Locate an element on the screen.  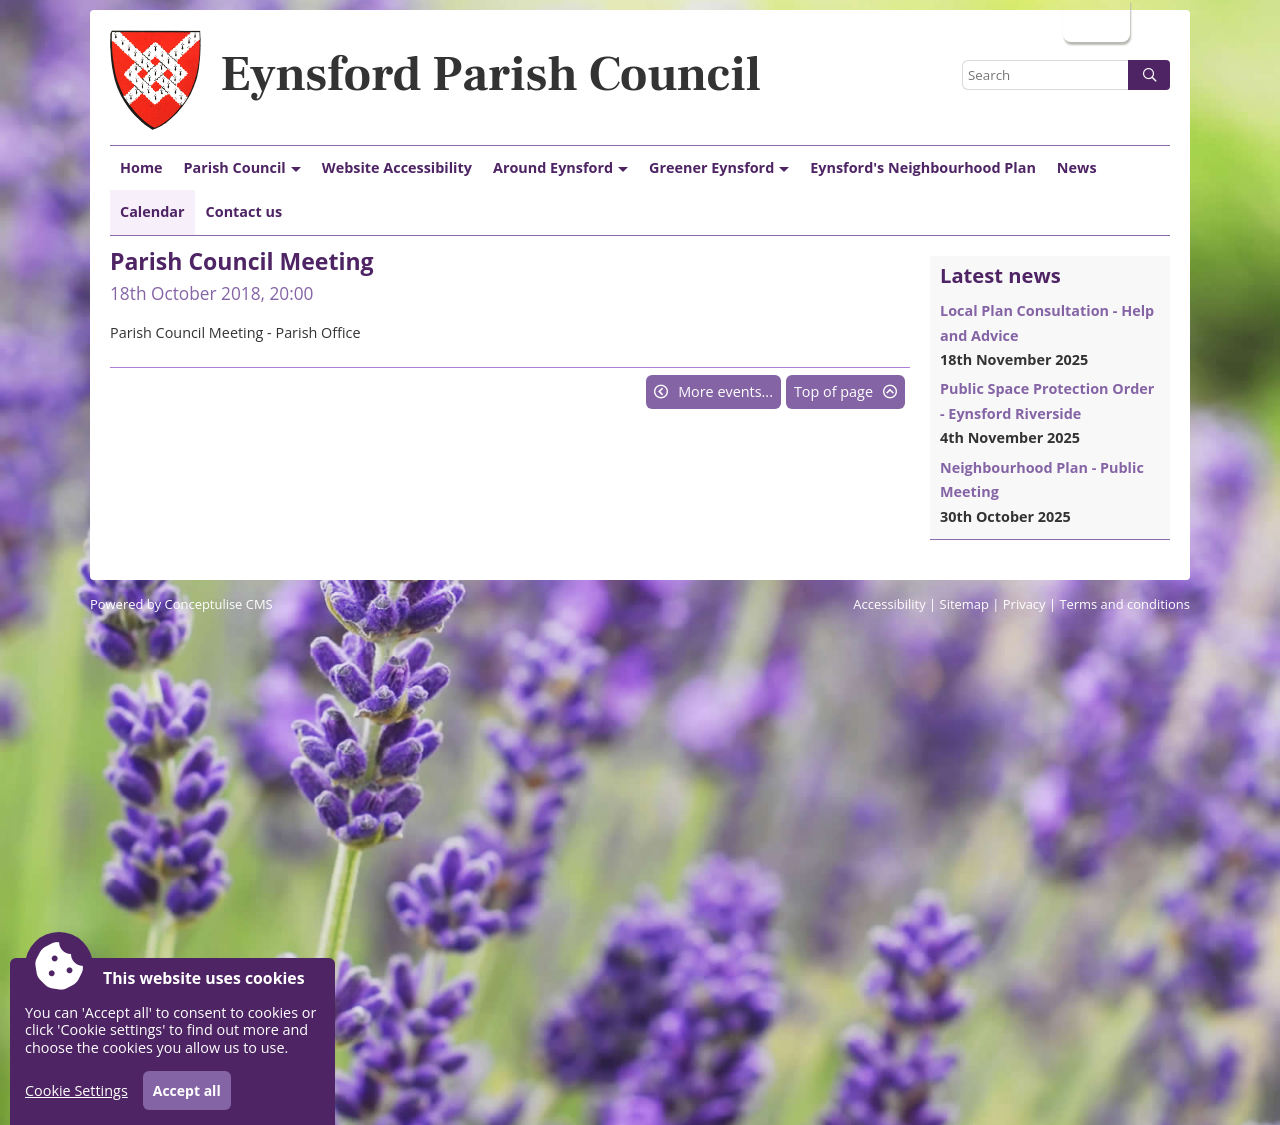
Accept all is located at coordinates (187, 1090).